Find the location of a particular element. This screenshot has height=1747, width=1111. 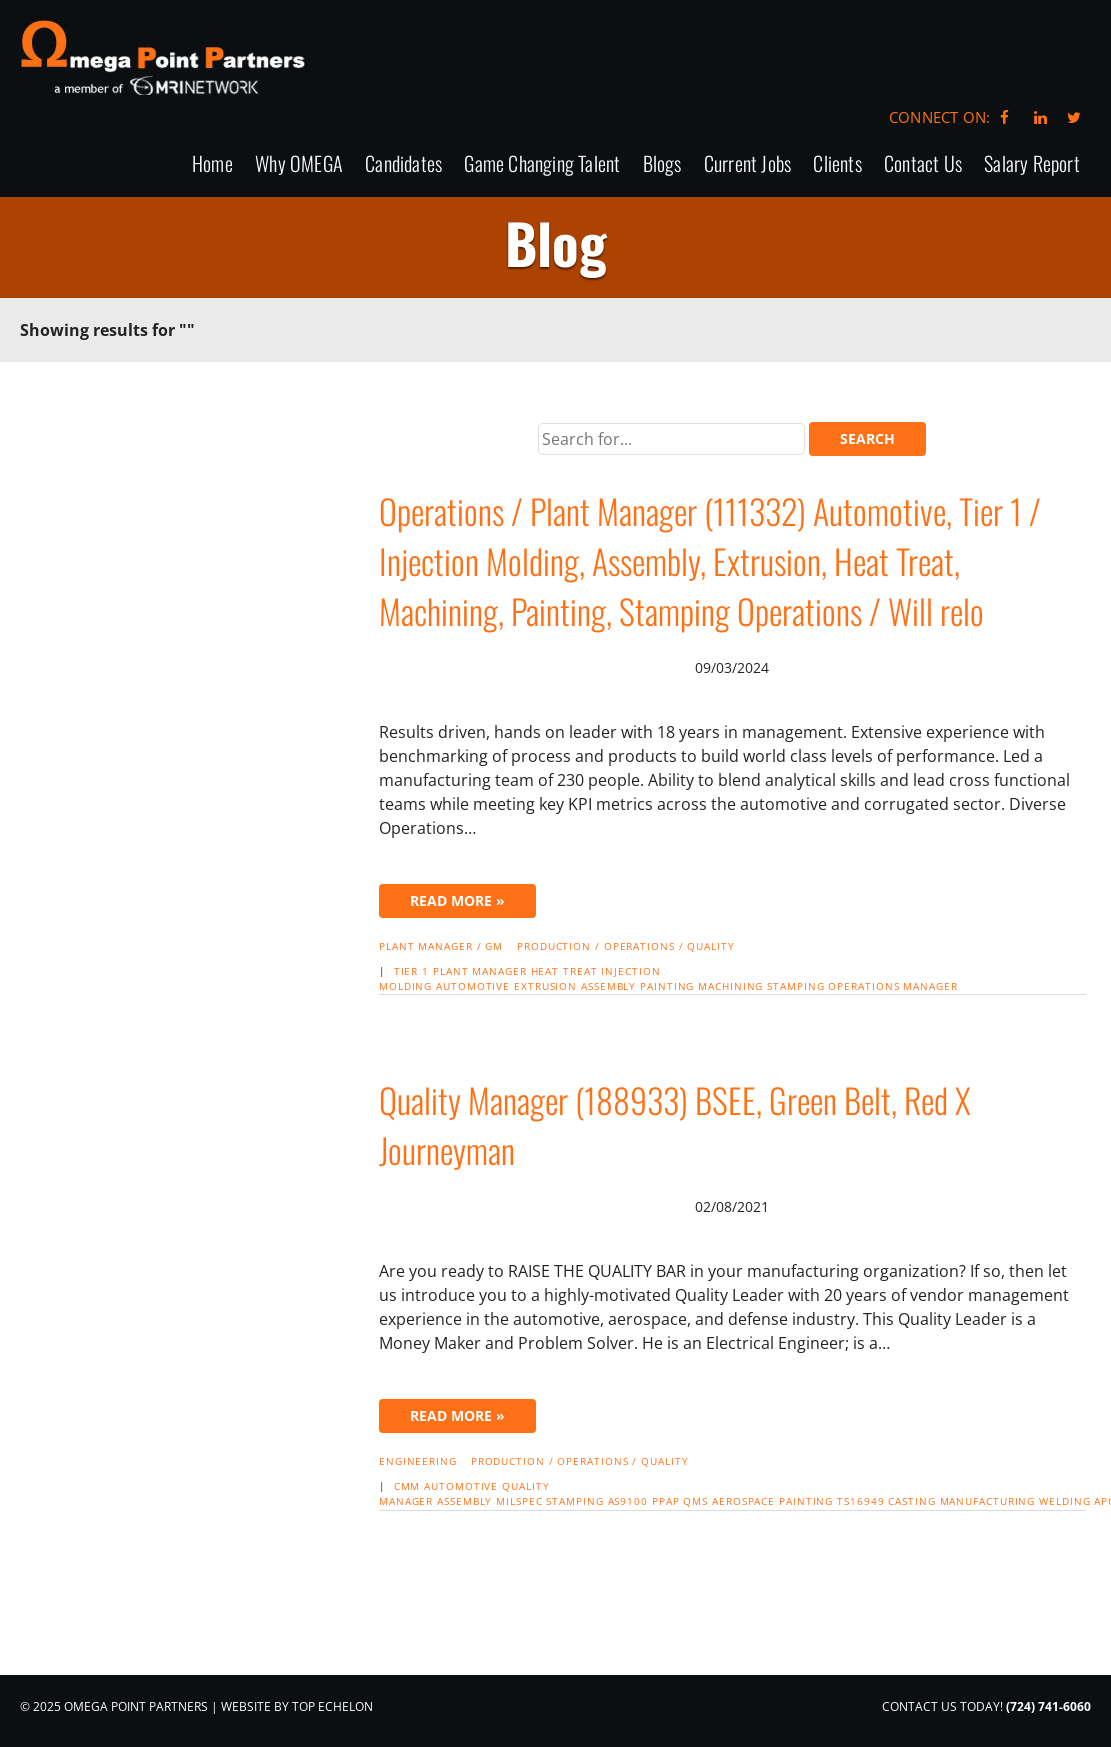

assembly is located at coordinates (608, 986).